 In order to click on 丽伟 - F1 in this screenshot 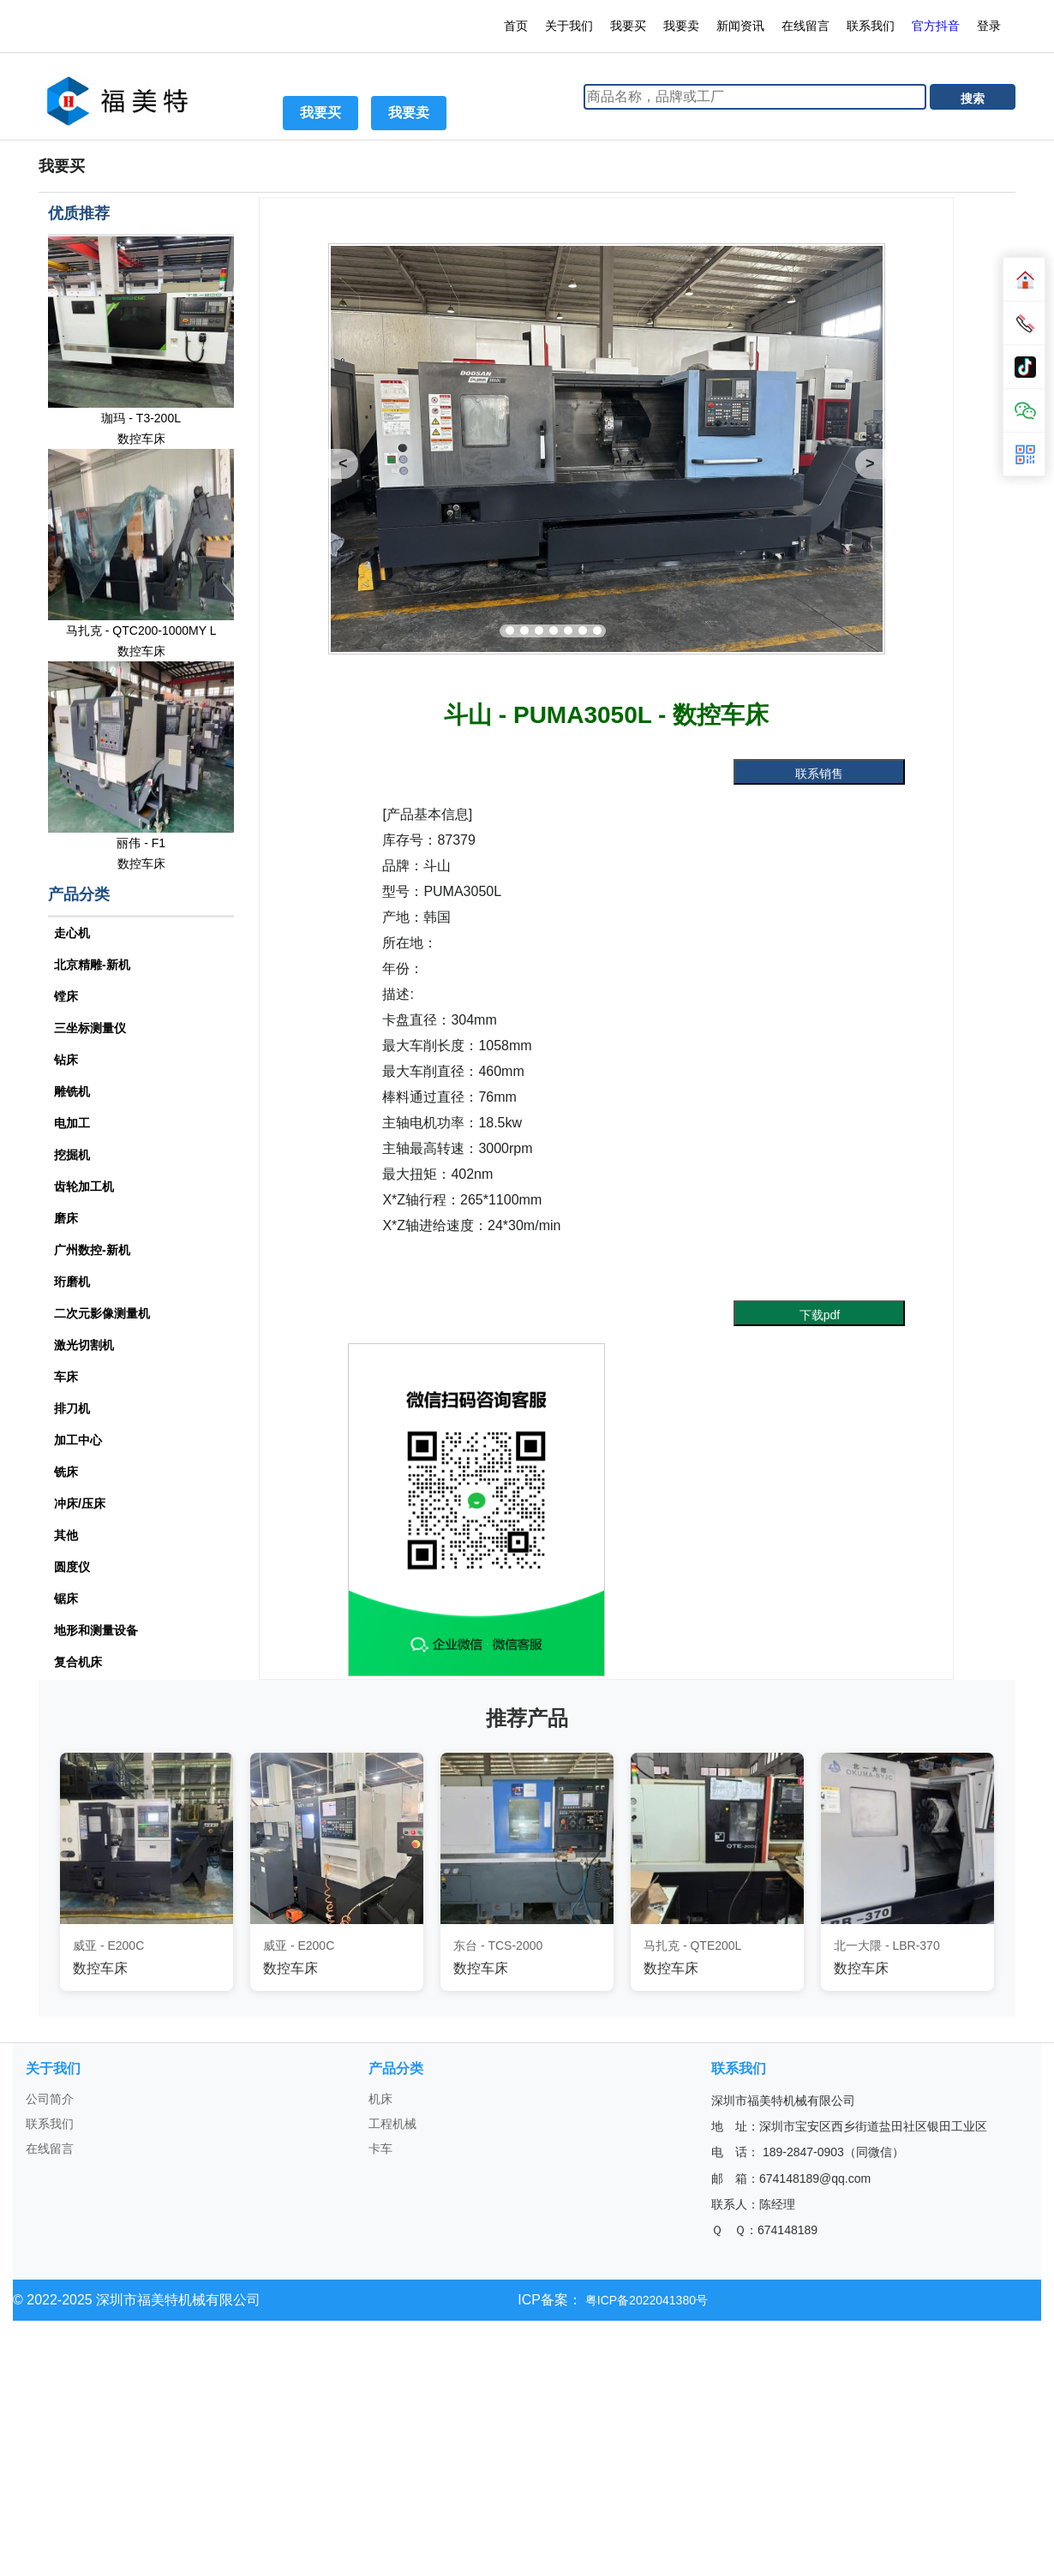, I will do `click(141, 843)`.